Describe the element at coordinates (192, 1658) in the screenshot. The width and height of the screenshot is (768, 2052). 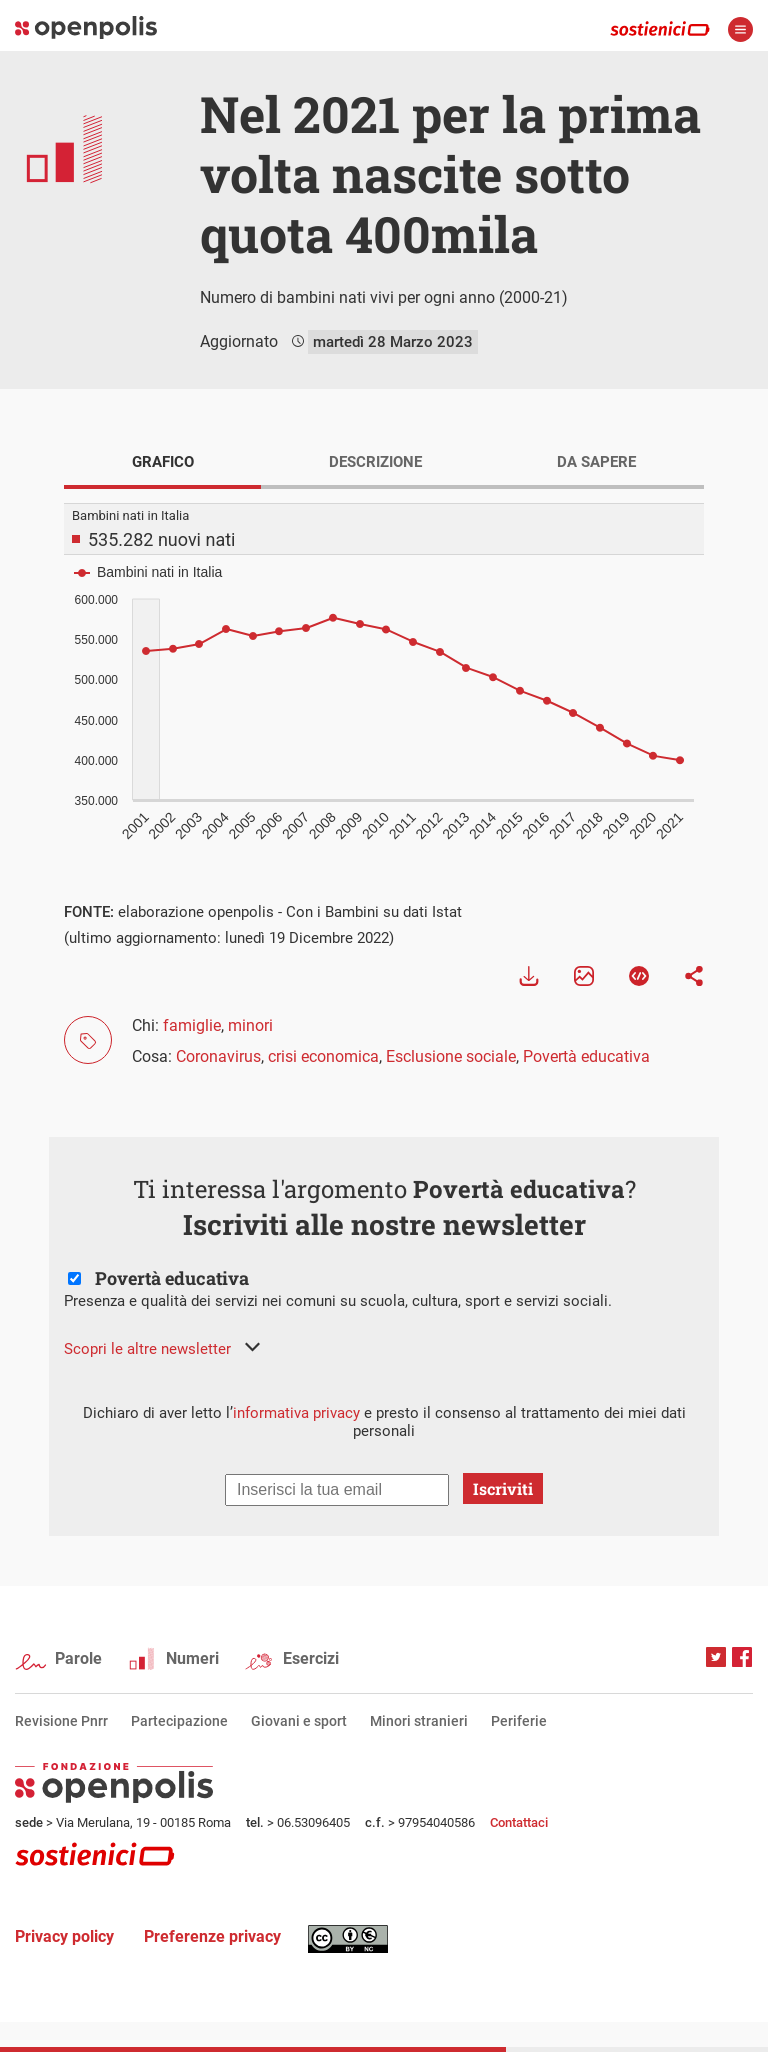
I see `Numeri` at that location.